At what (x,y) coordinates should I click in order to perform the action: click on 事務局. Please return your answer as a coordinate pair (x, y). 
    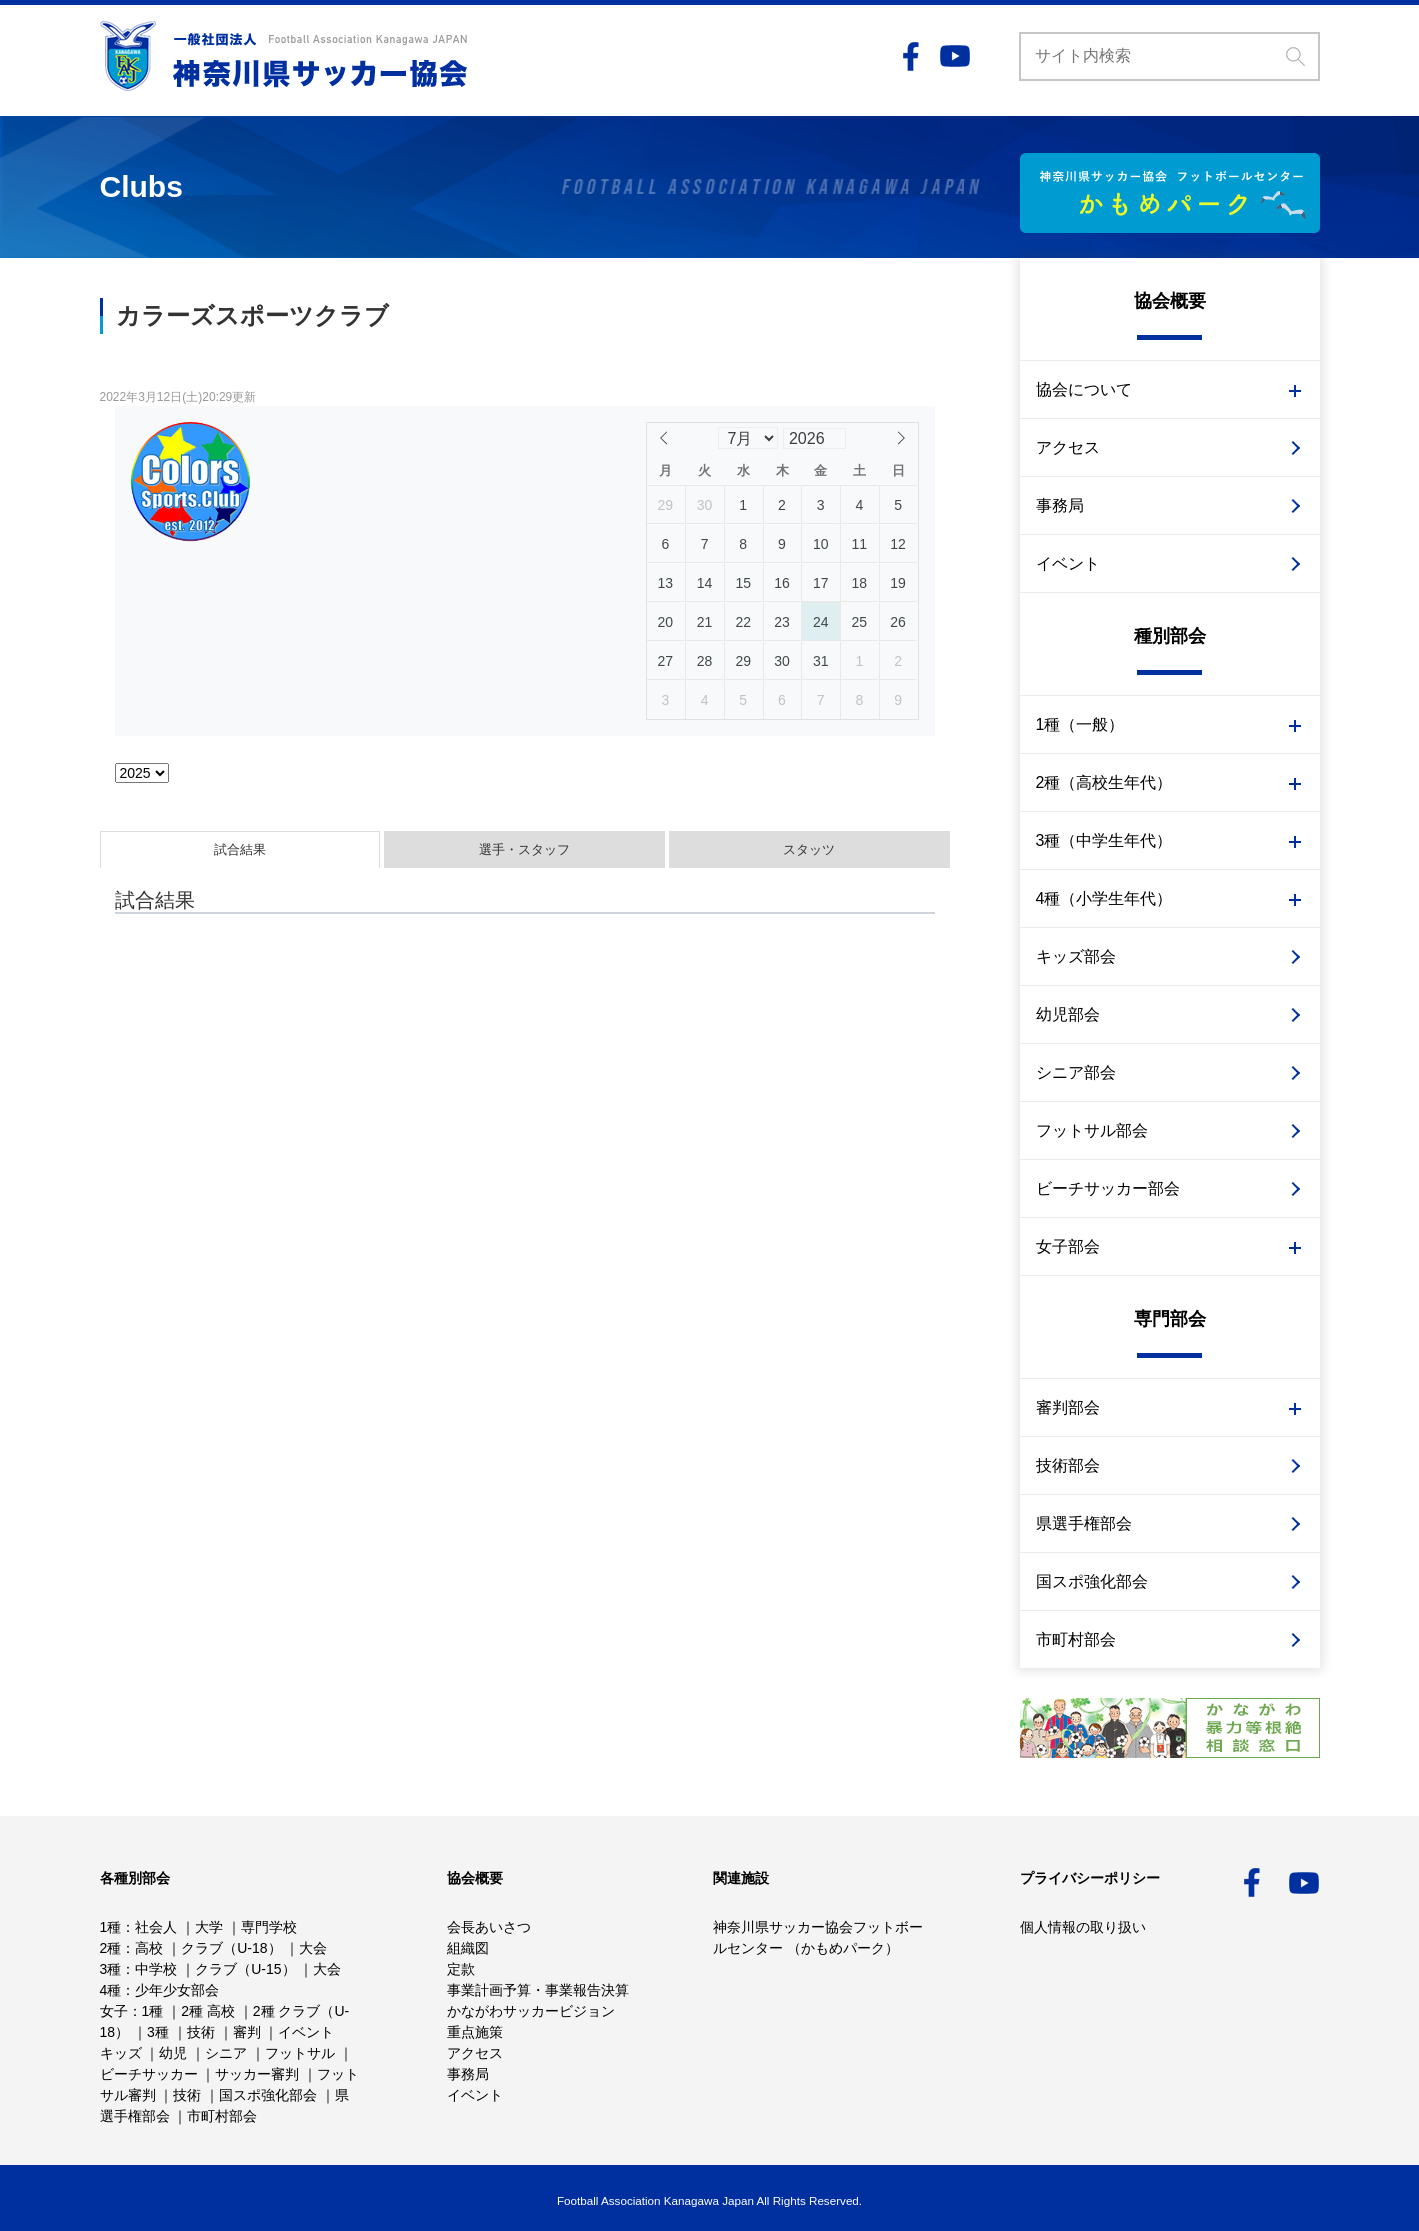
    Looking at the image, I should click on (1060, 505).